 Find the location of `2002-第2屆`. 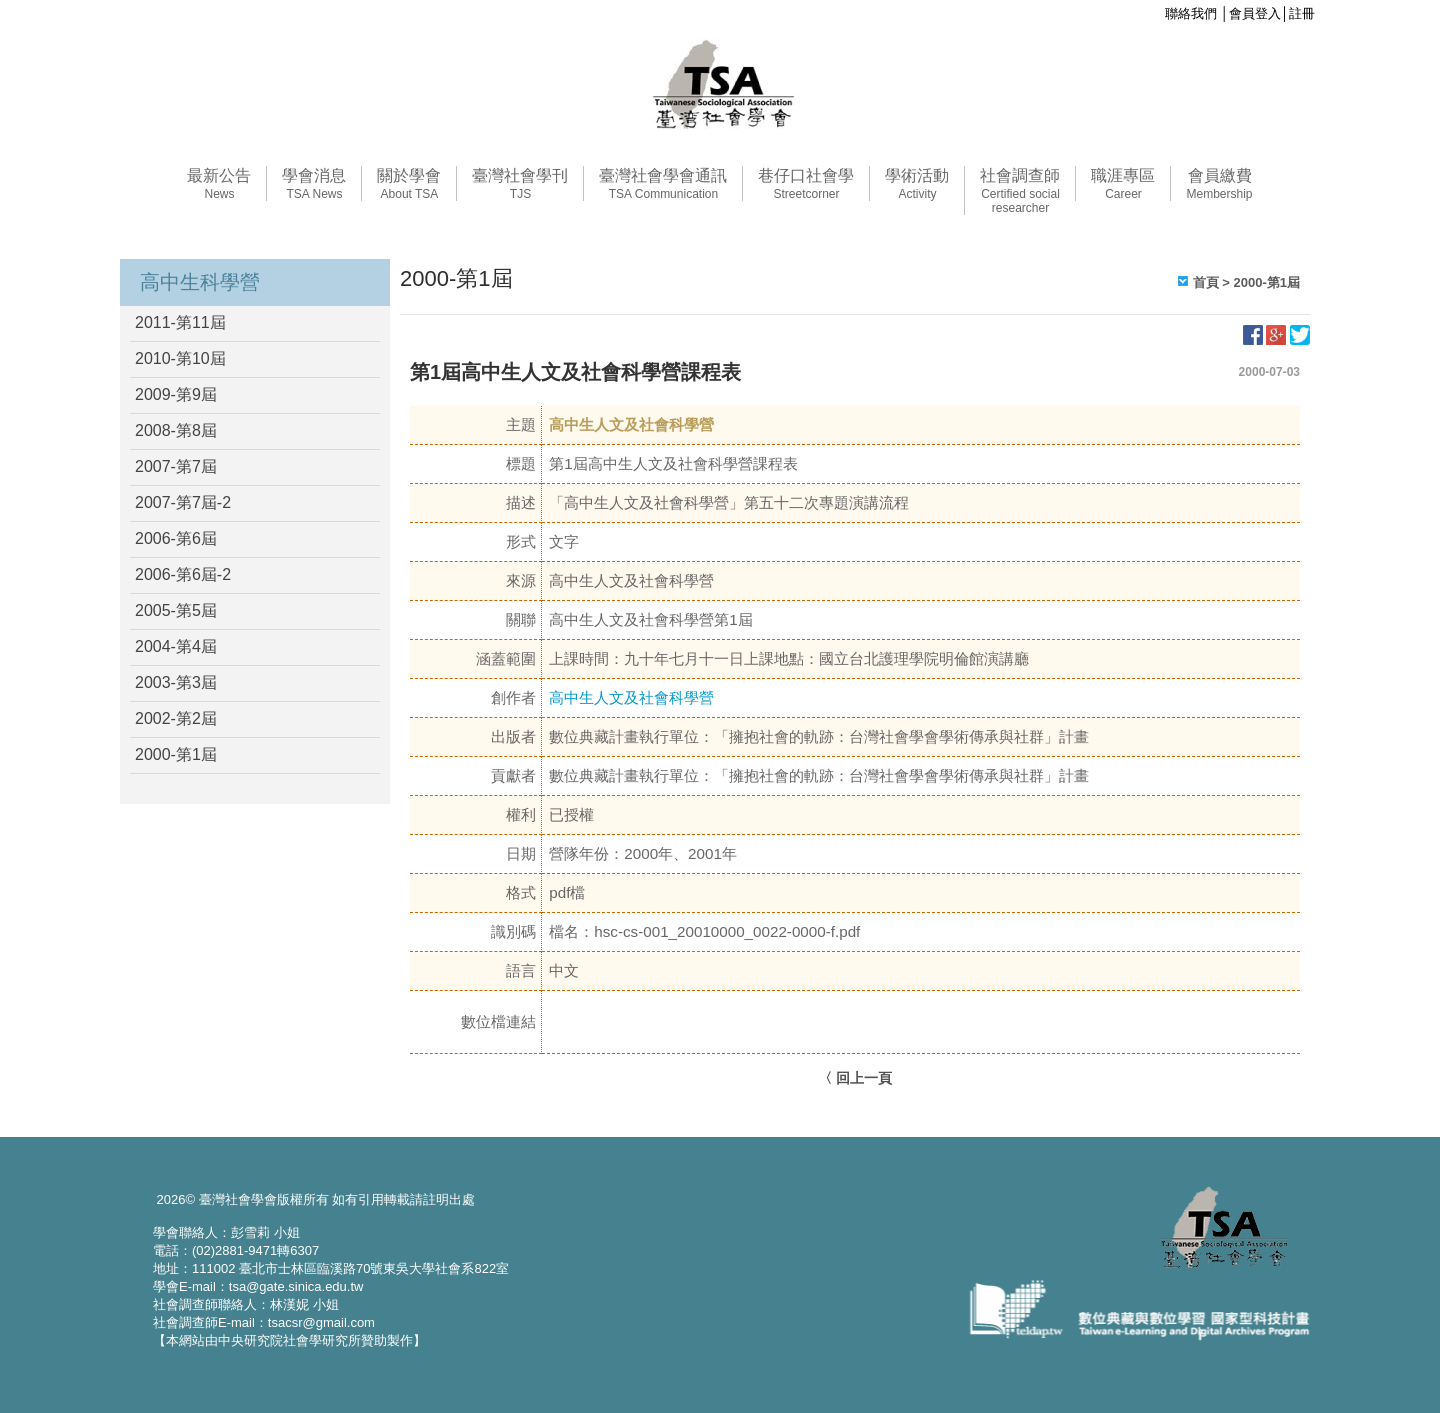

2002-第2屆 is located at coordinates (176, 718).